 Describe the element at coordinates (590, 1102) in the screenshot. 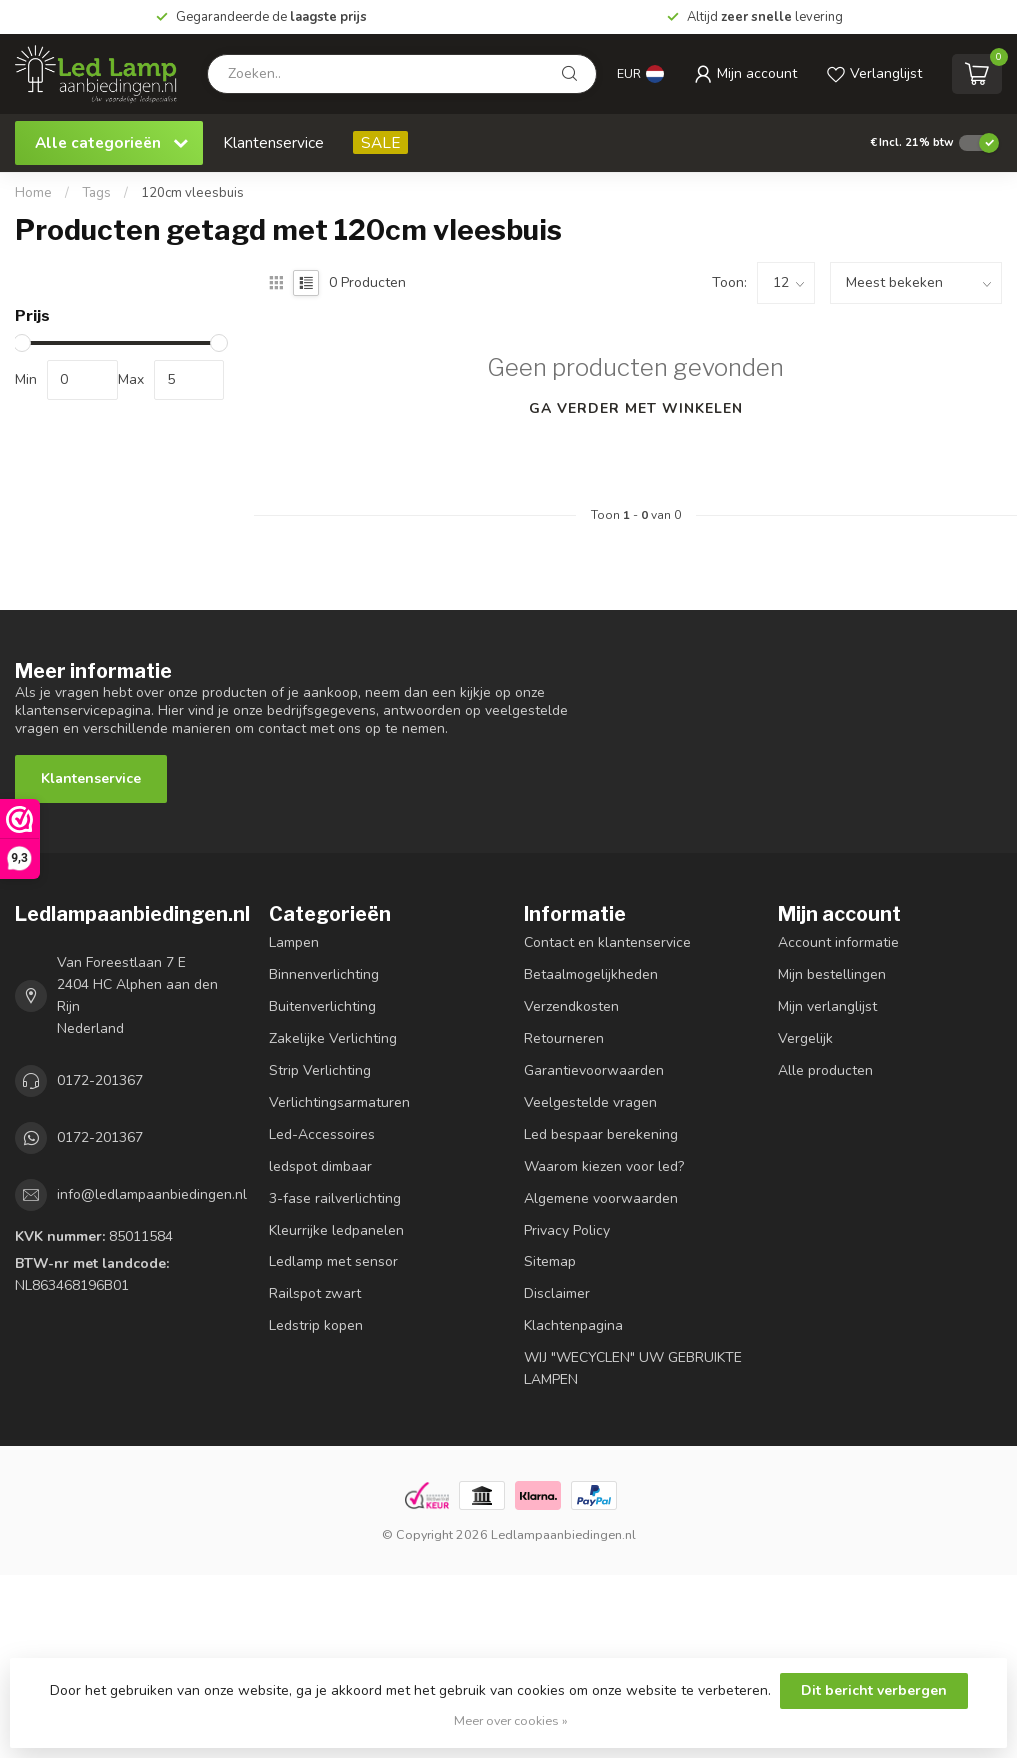

I see `Veelgestelde vragen` at that location.